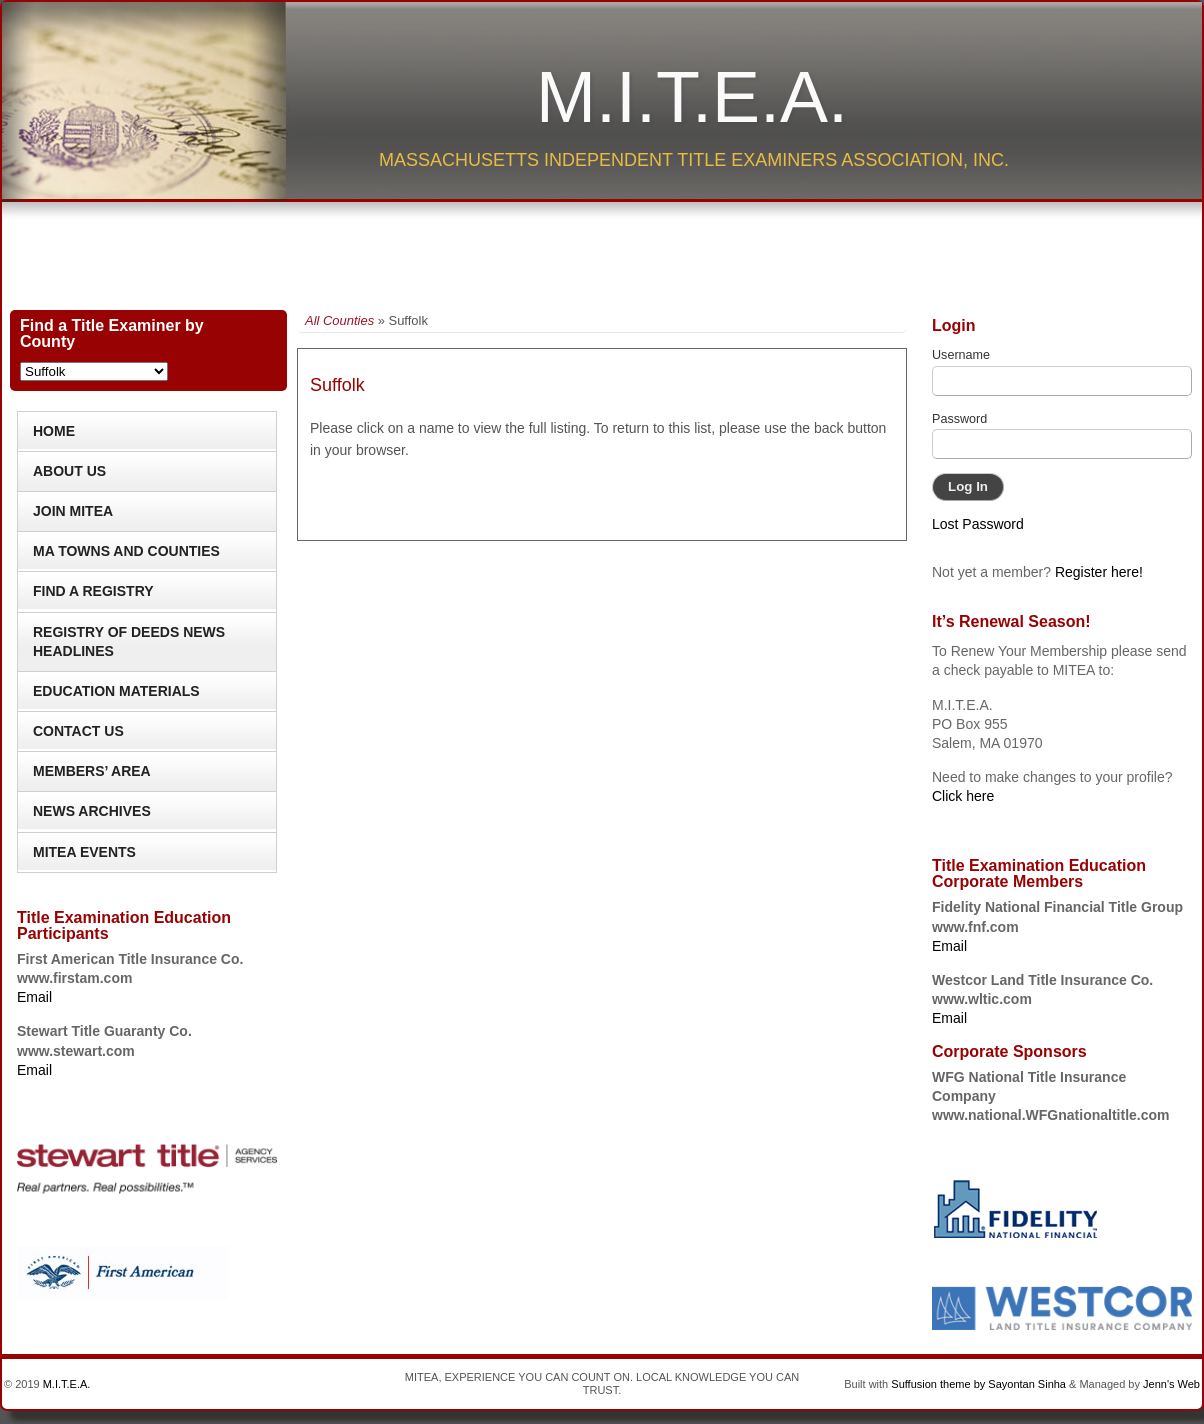 The image size is (1204, 1424). What do you see at coordinates (78, 731) in the screenshot?
I see `Contact Us` at bounding box center [78, 731].